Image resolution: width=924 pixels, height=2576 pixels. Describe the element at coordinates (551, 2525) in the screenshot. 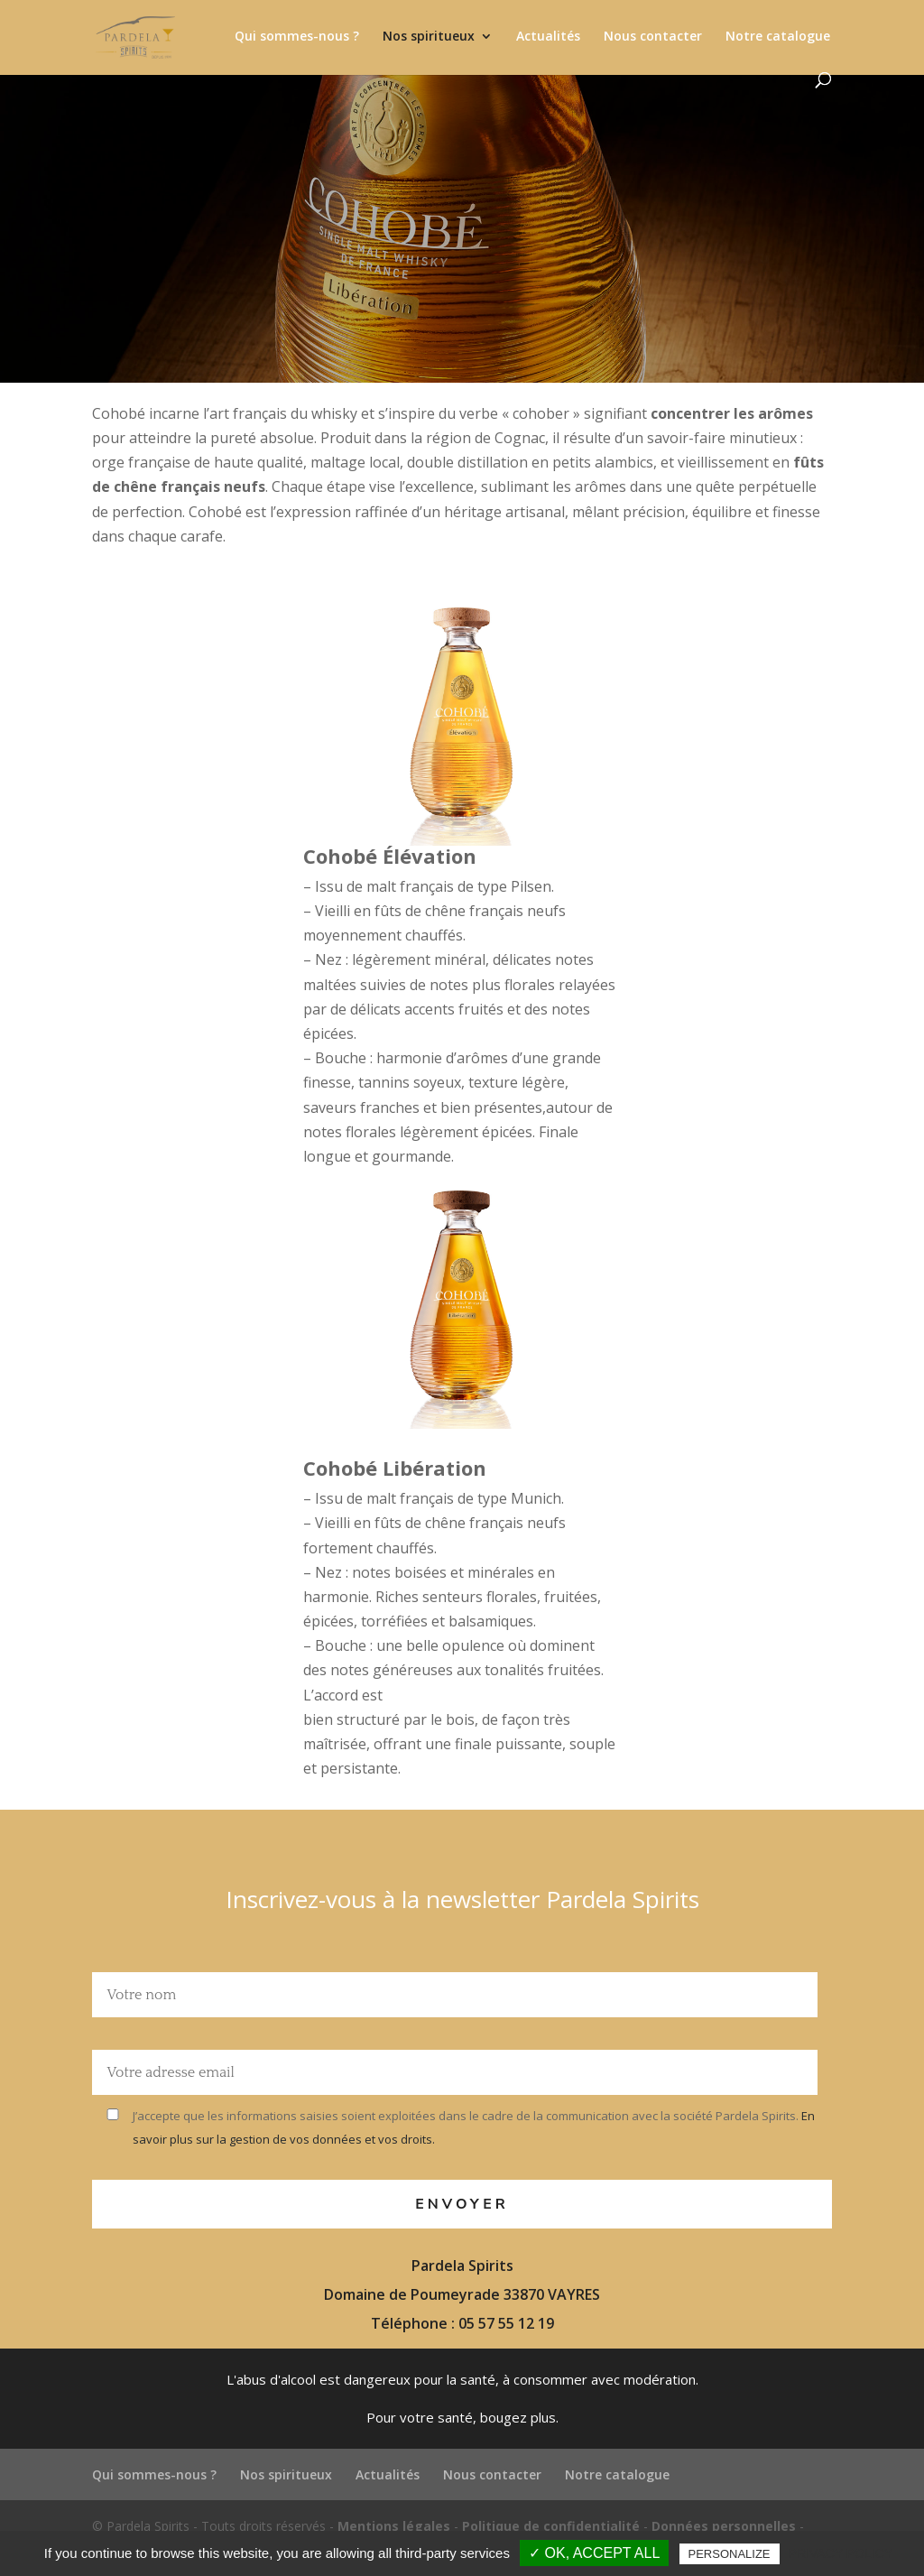

I see `Politique de confidentialité` at that location.